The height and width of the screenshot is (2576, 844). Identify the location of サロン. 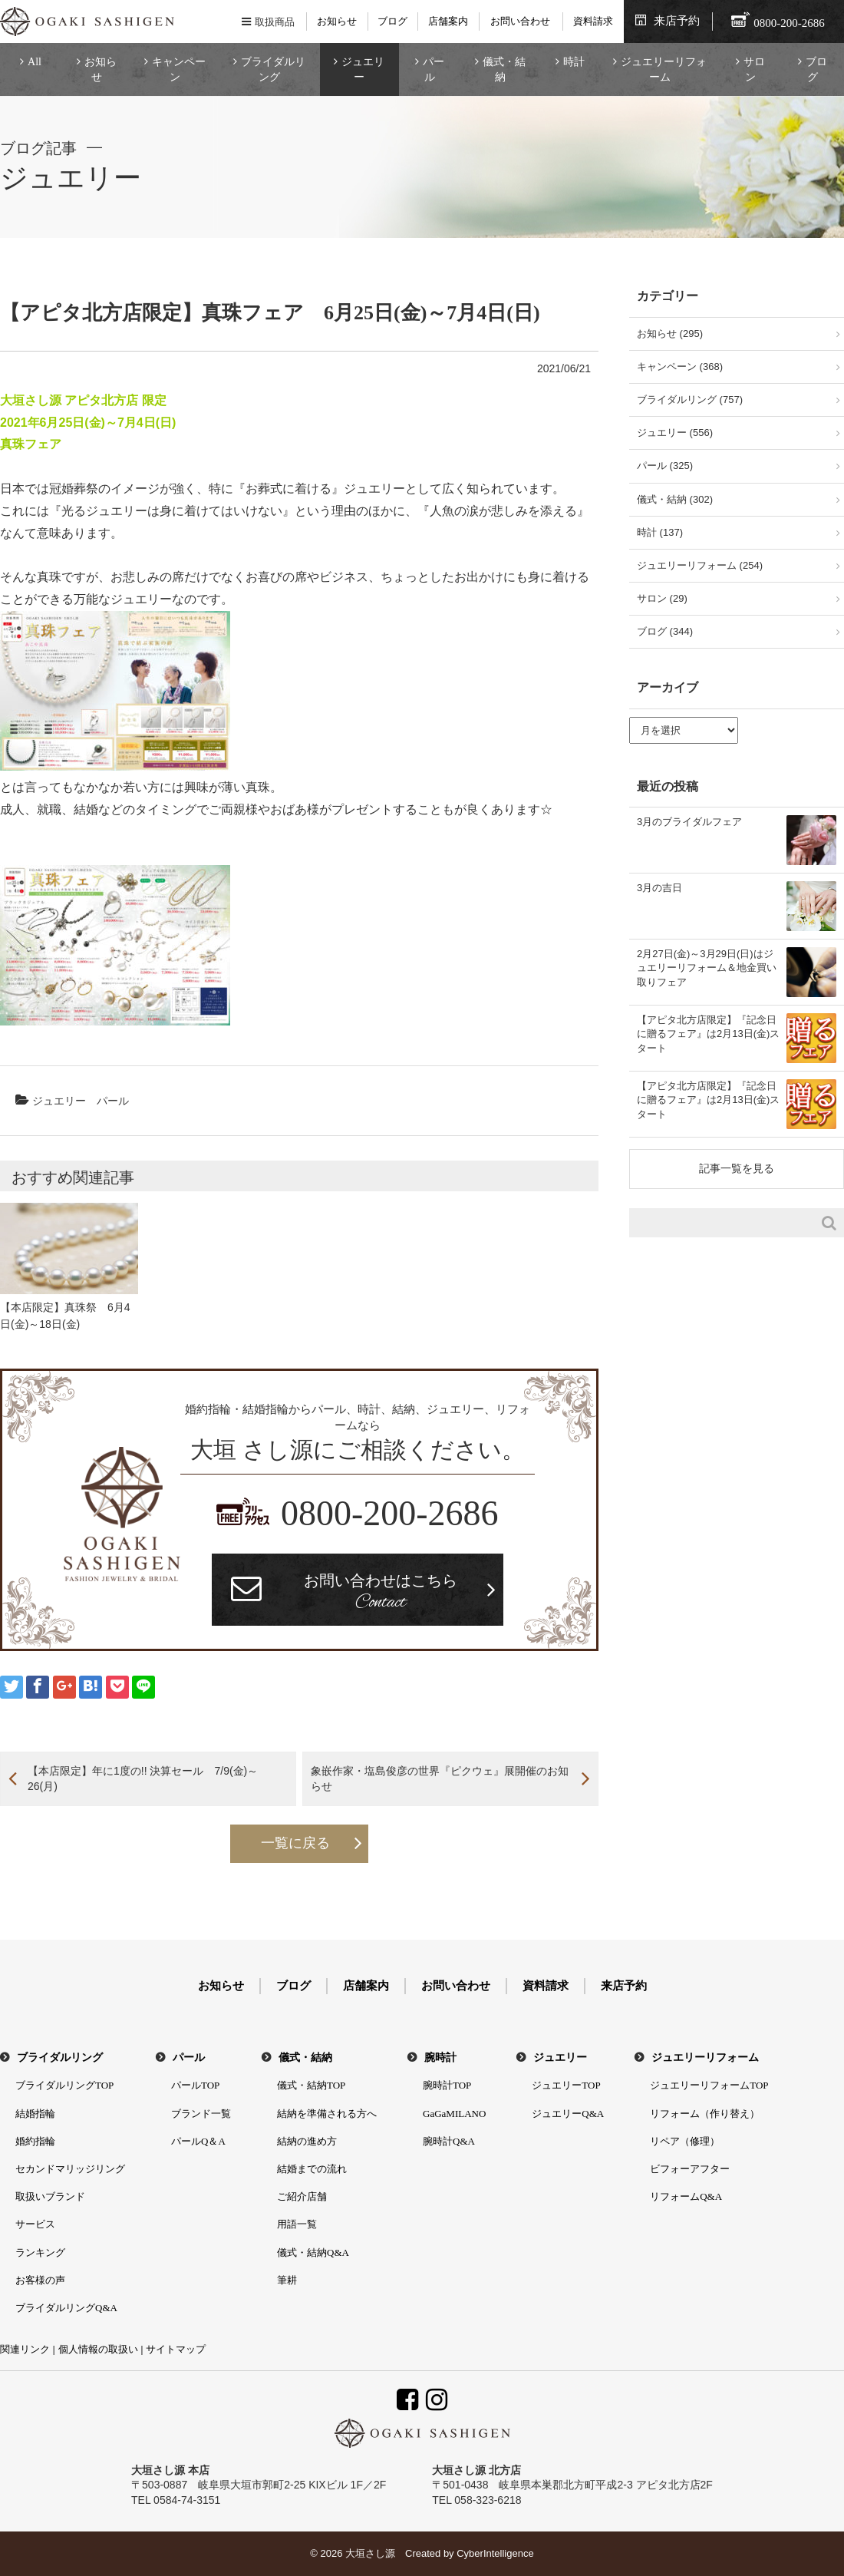
(754, 69).